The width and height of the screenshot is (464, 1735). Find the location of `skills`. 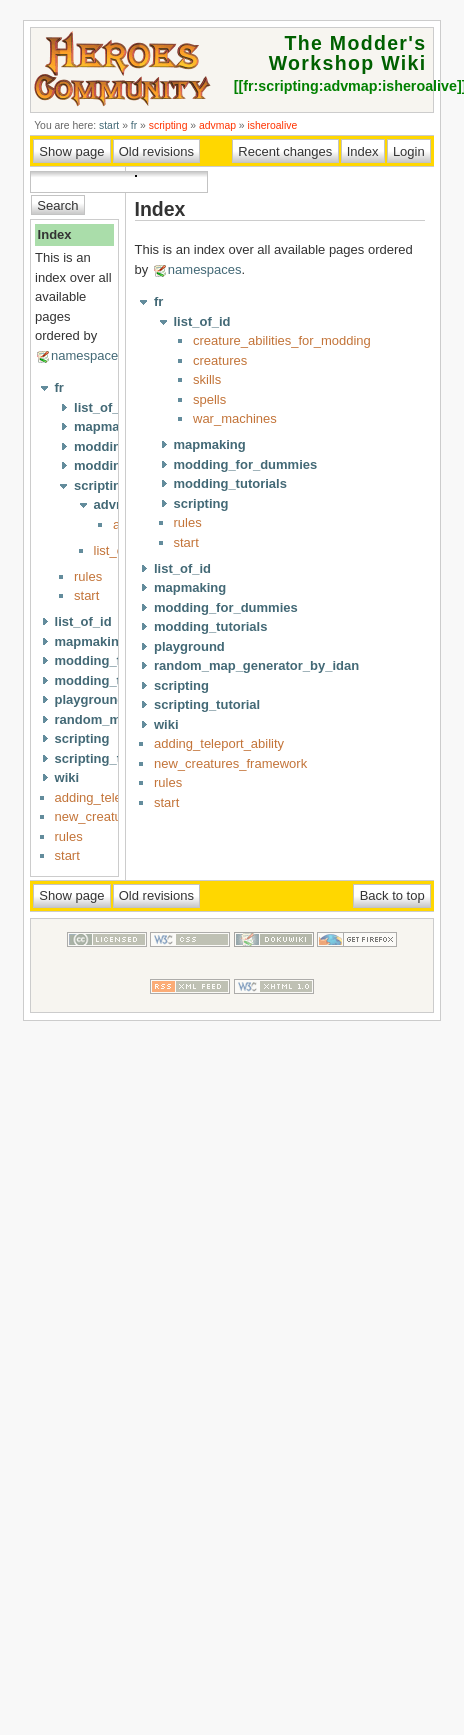

skills is located at coordinates (207, 379).